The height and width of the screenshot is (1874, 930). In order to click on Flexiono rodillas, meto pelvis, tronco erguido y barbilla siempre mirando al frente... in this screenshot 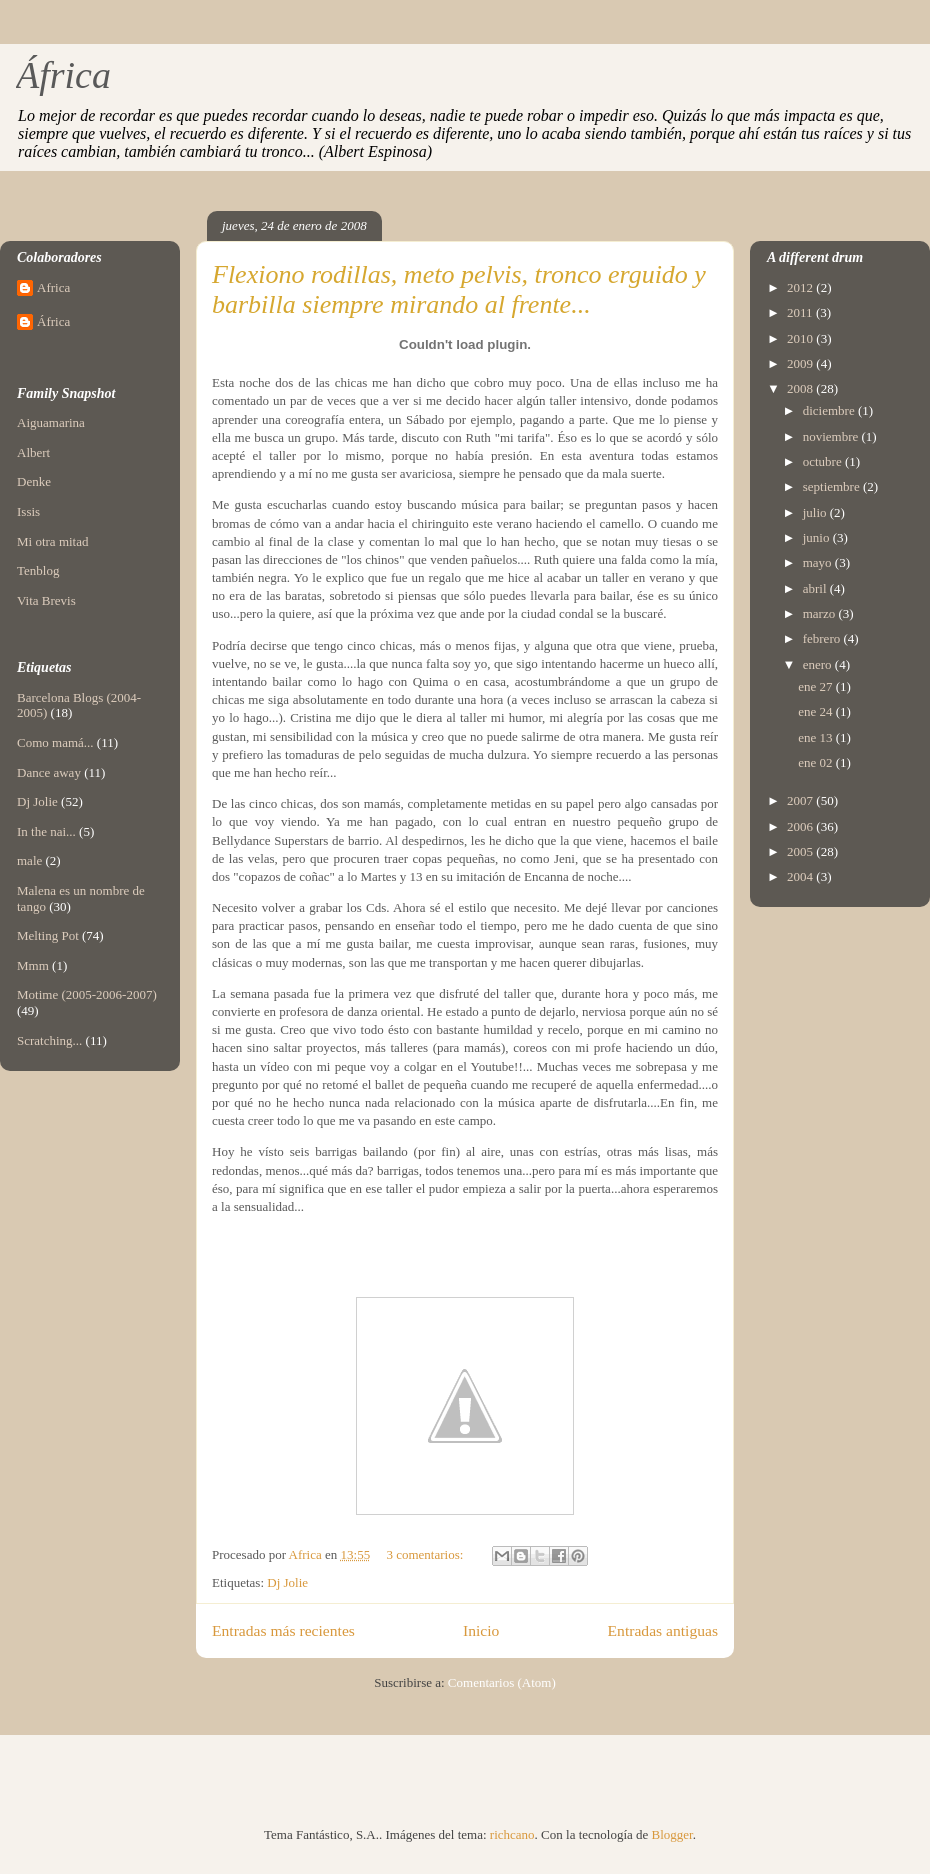, I will do `click(459, 289)`.